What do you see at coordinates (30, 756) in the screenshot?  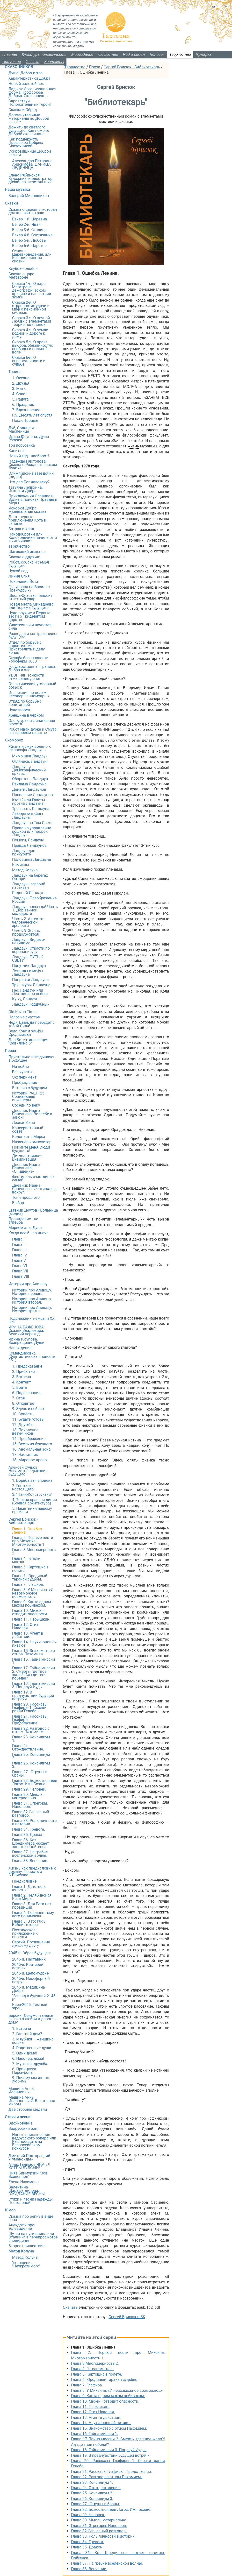 I see `Мимо шел Ландаун` at bounding box center [30, 756].